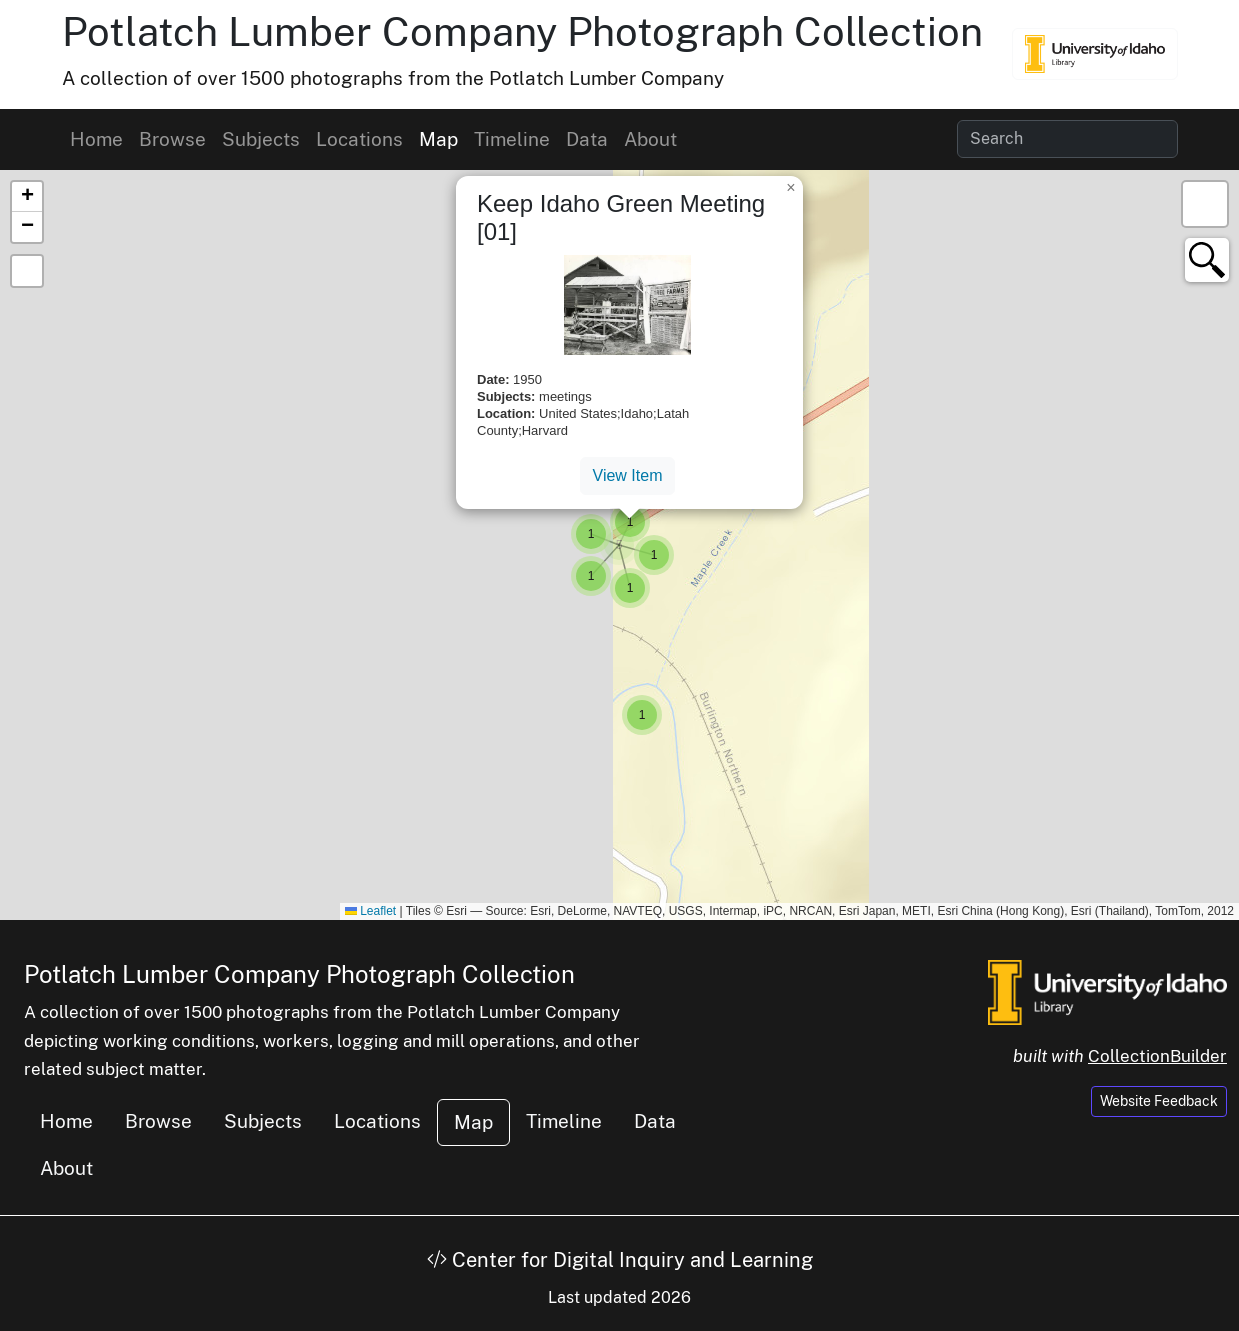  I want to click on Potlatch Lumber Company Photograph Collection, so click(522, 31).